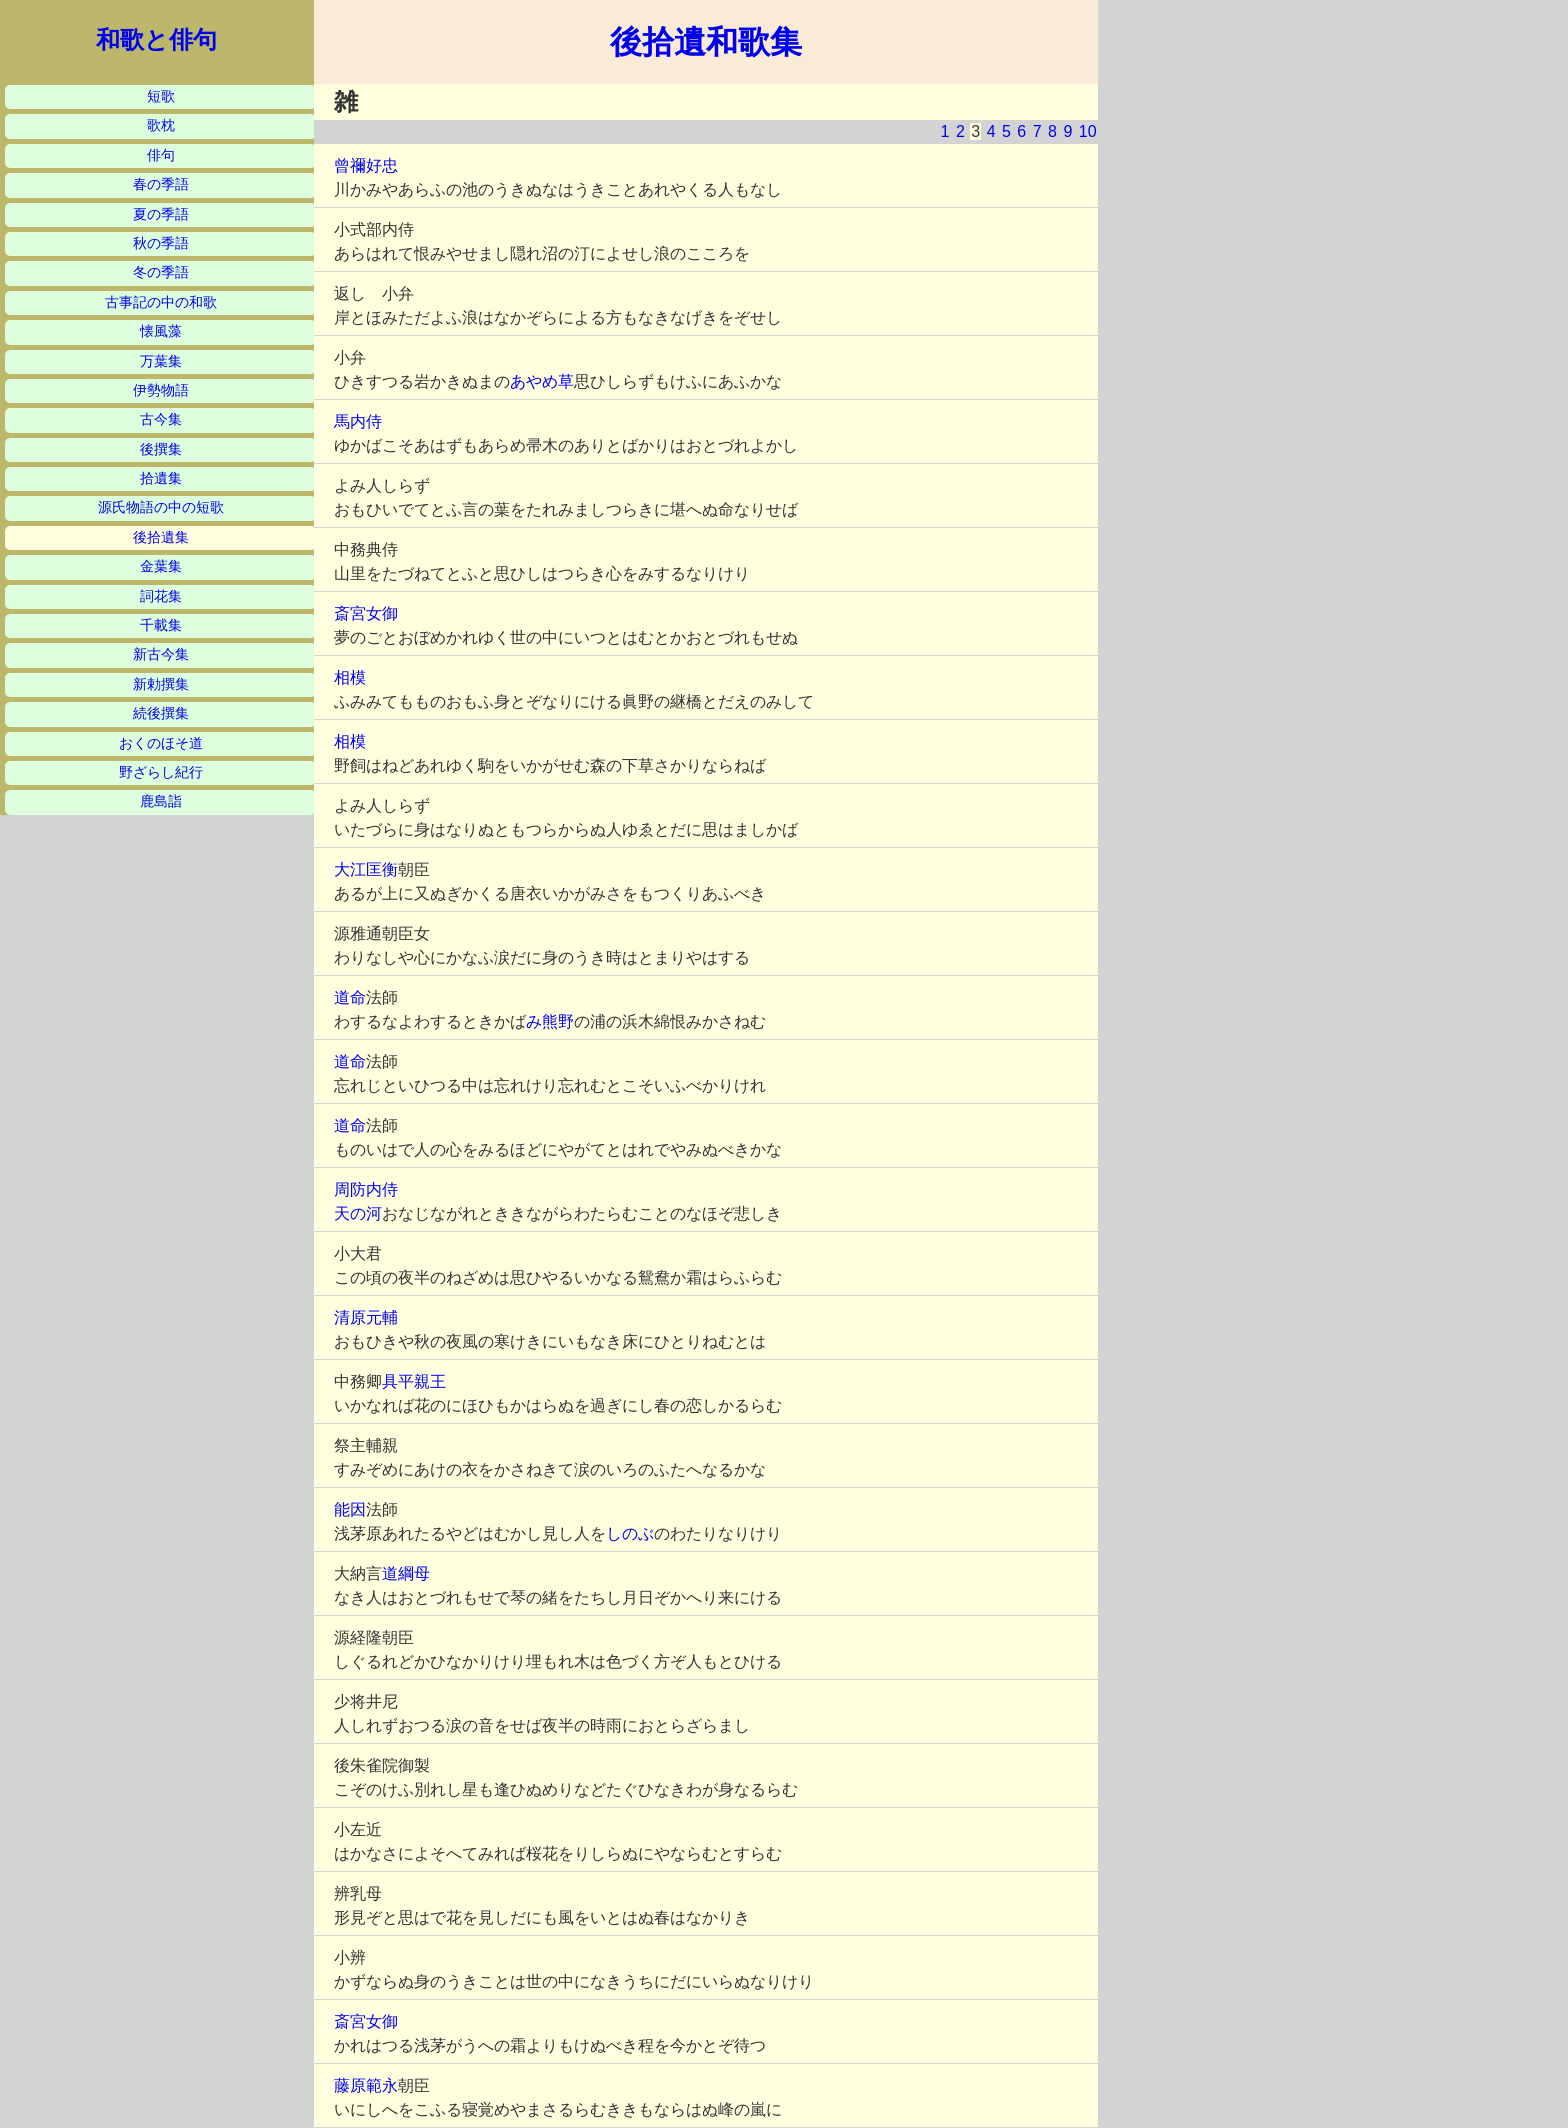 The image size is (1568, 2128). Describe the element at coordinates (1088, 131) in the screenshot. I see `10` at that location.